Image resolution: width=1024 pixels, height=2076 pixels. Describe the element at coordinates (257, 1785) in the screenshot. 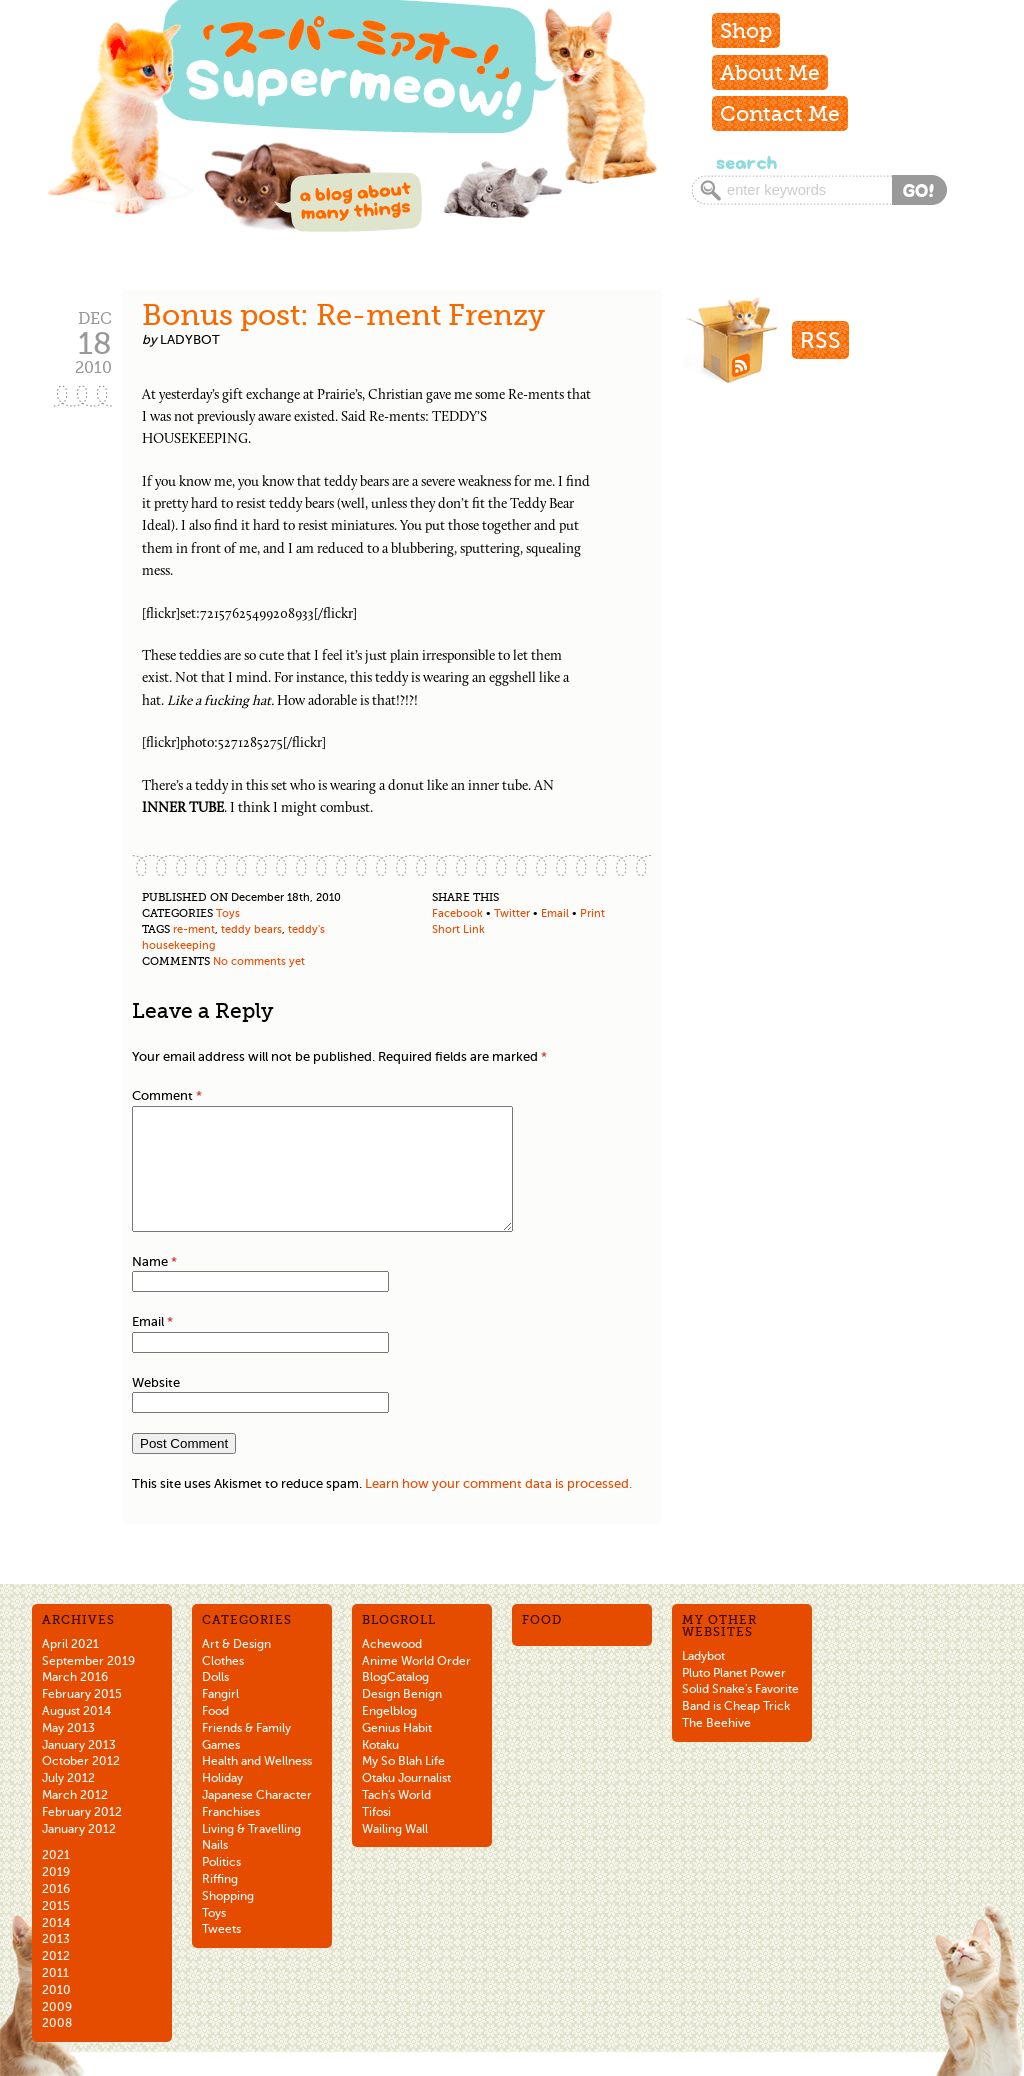

I see `Health and Wellness` at that location.